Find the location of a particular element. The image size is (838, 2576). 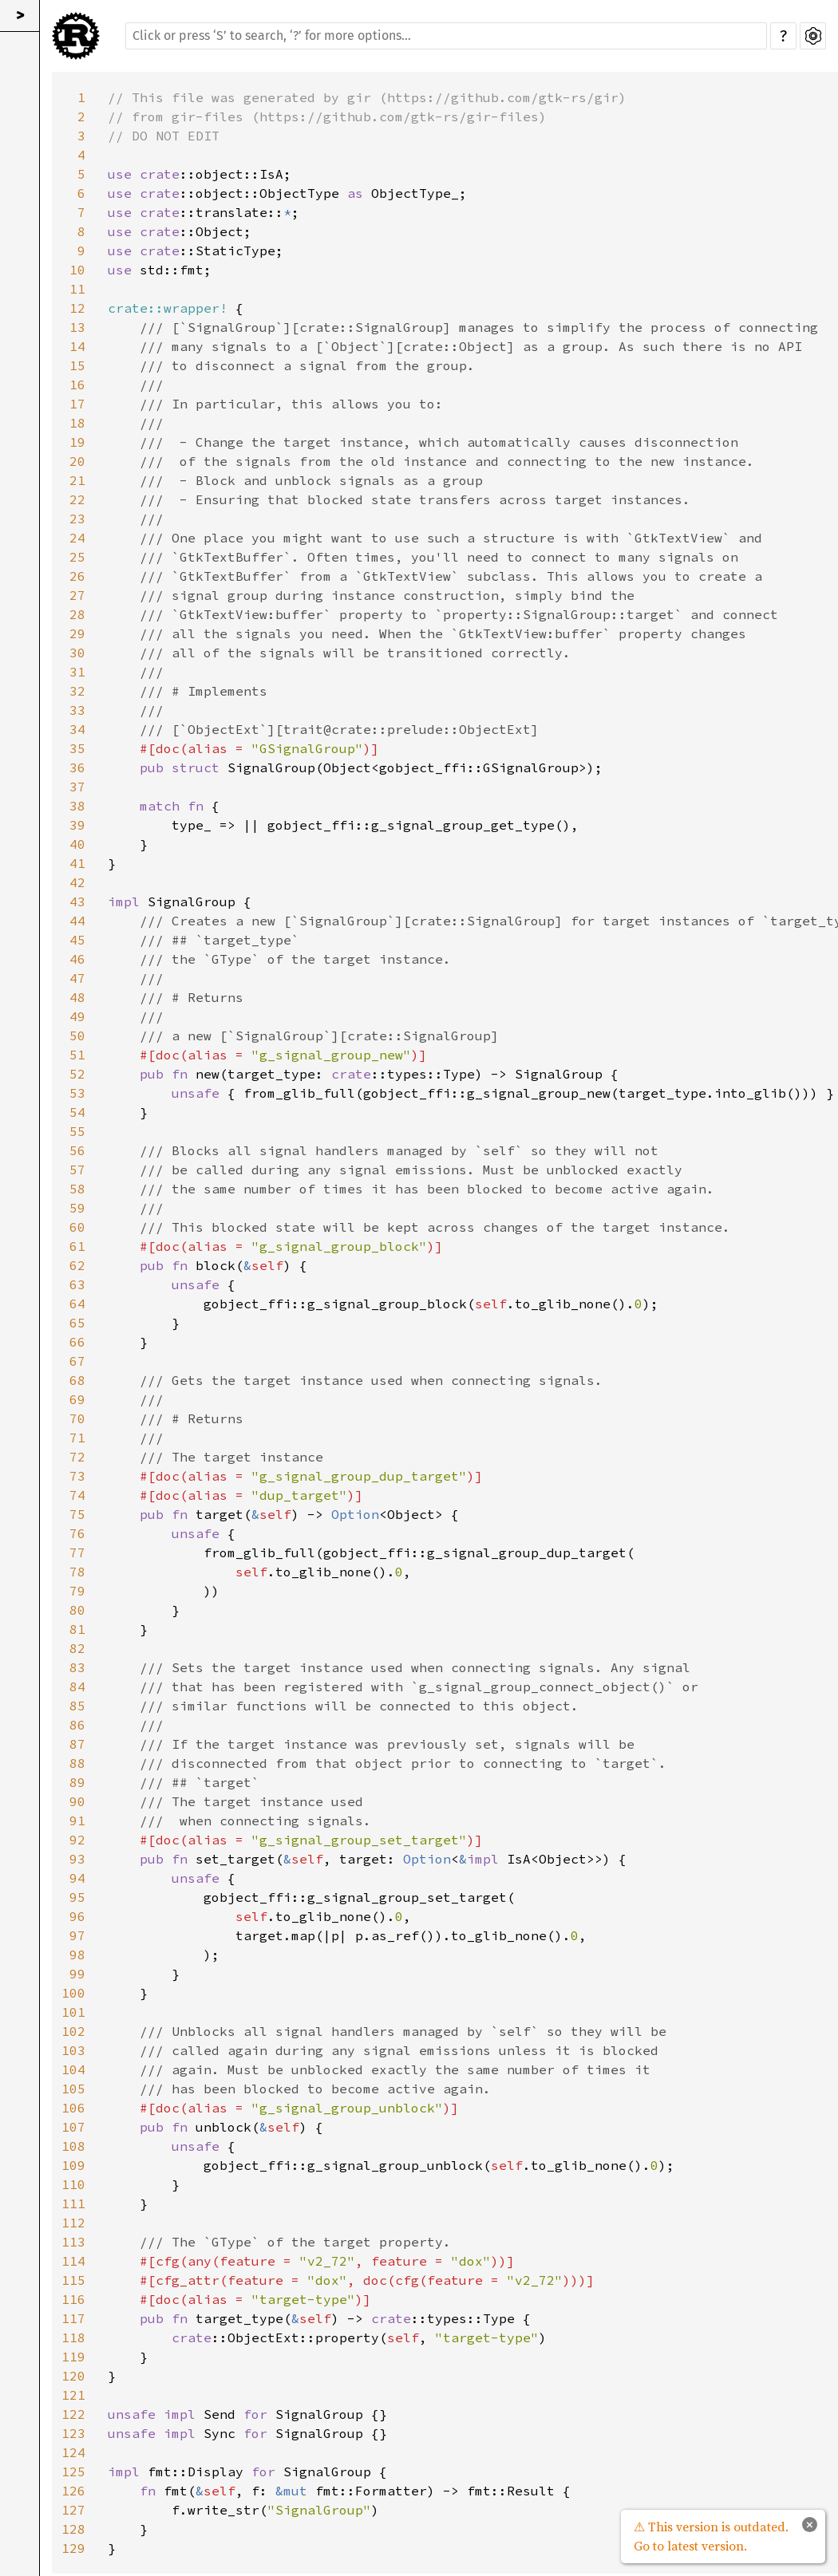

45 is located at coordinates (77, 940).